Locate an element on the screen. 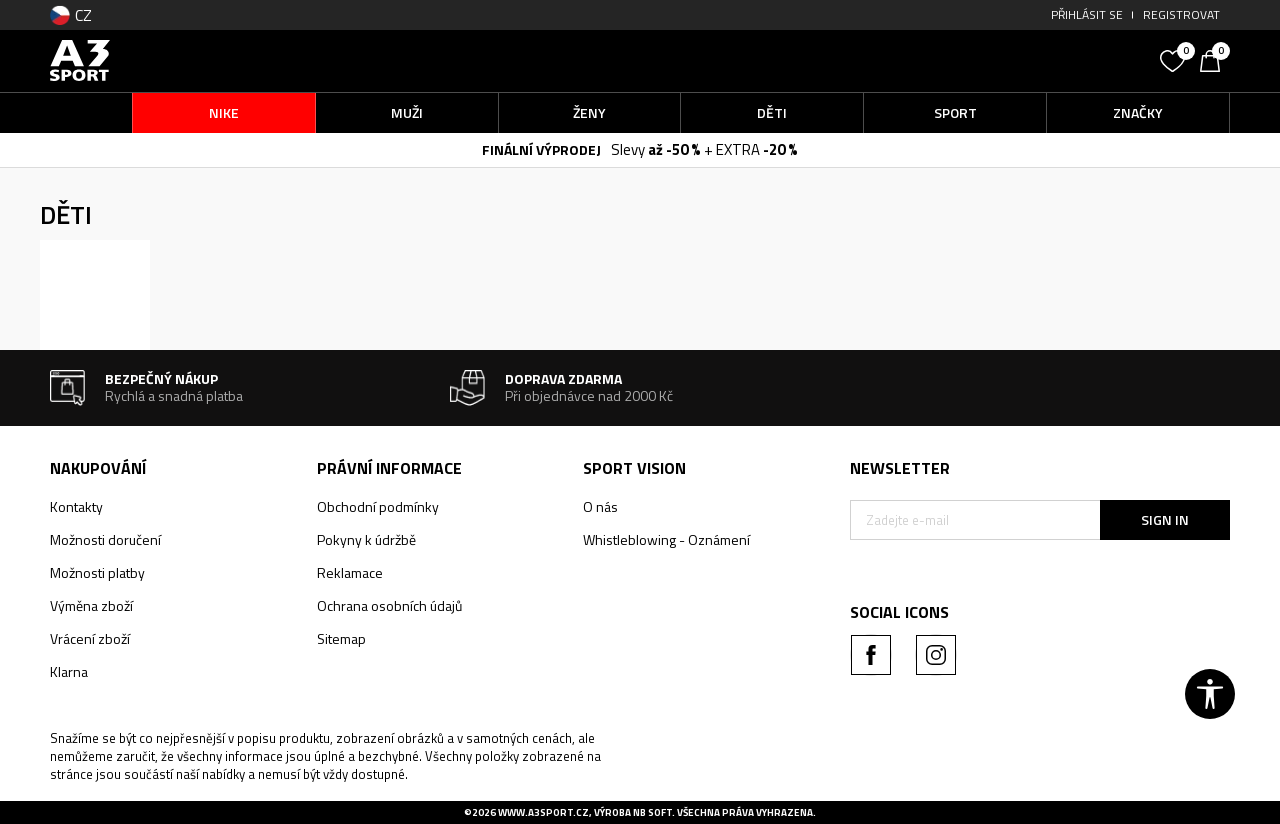 This screenshot has height=824, width=1280. Registrovat is located at coordinates (1181, 14).